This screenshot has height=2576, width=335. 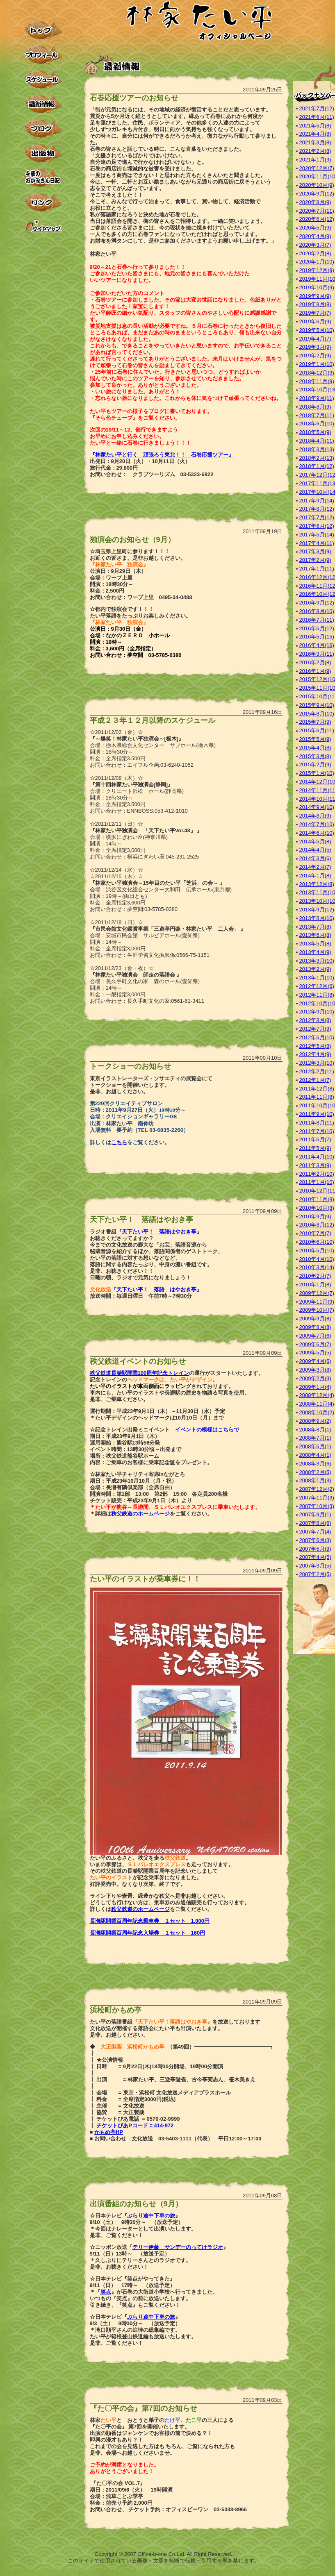 What do you see at coordinates (316, 1506) in the screenshot?
I see `2007年10月(3)` at bounding box center [316, 1506].